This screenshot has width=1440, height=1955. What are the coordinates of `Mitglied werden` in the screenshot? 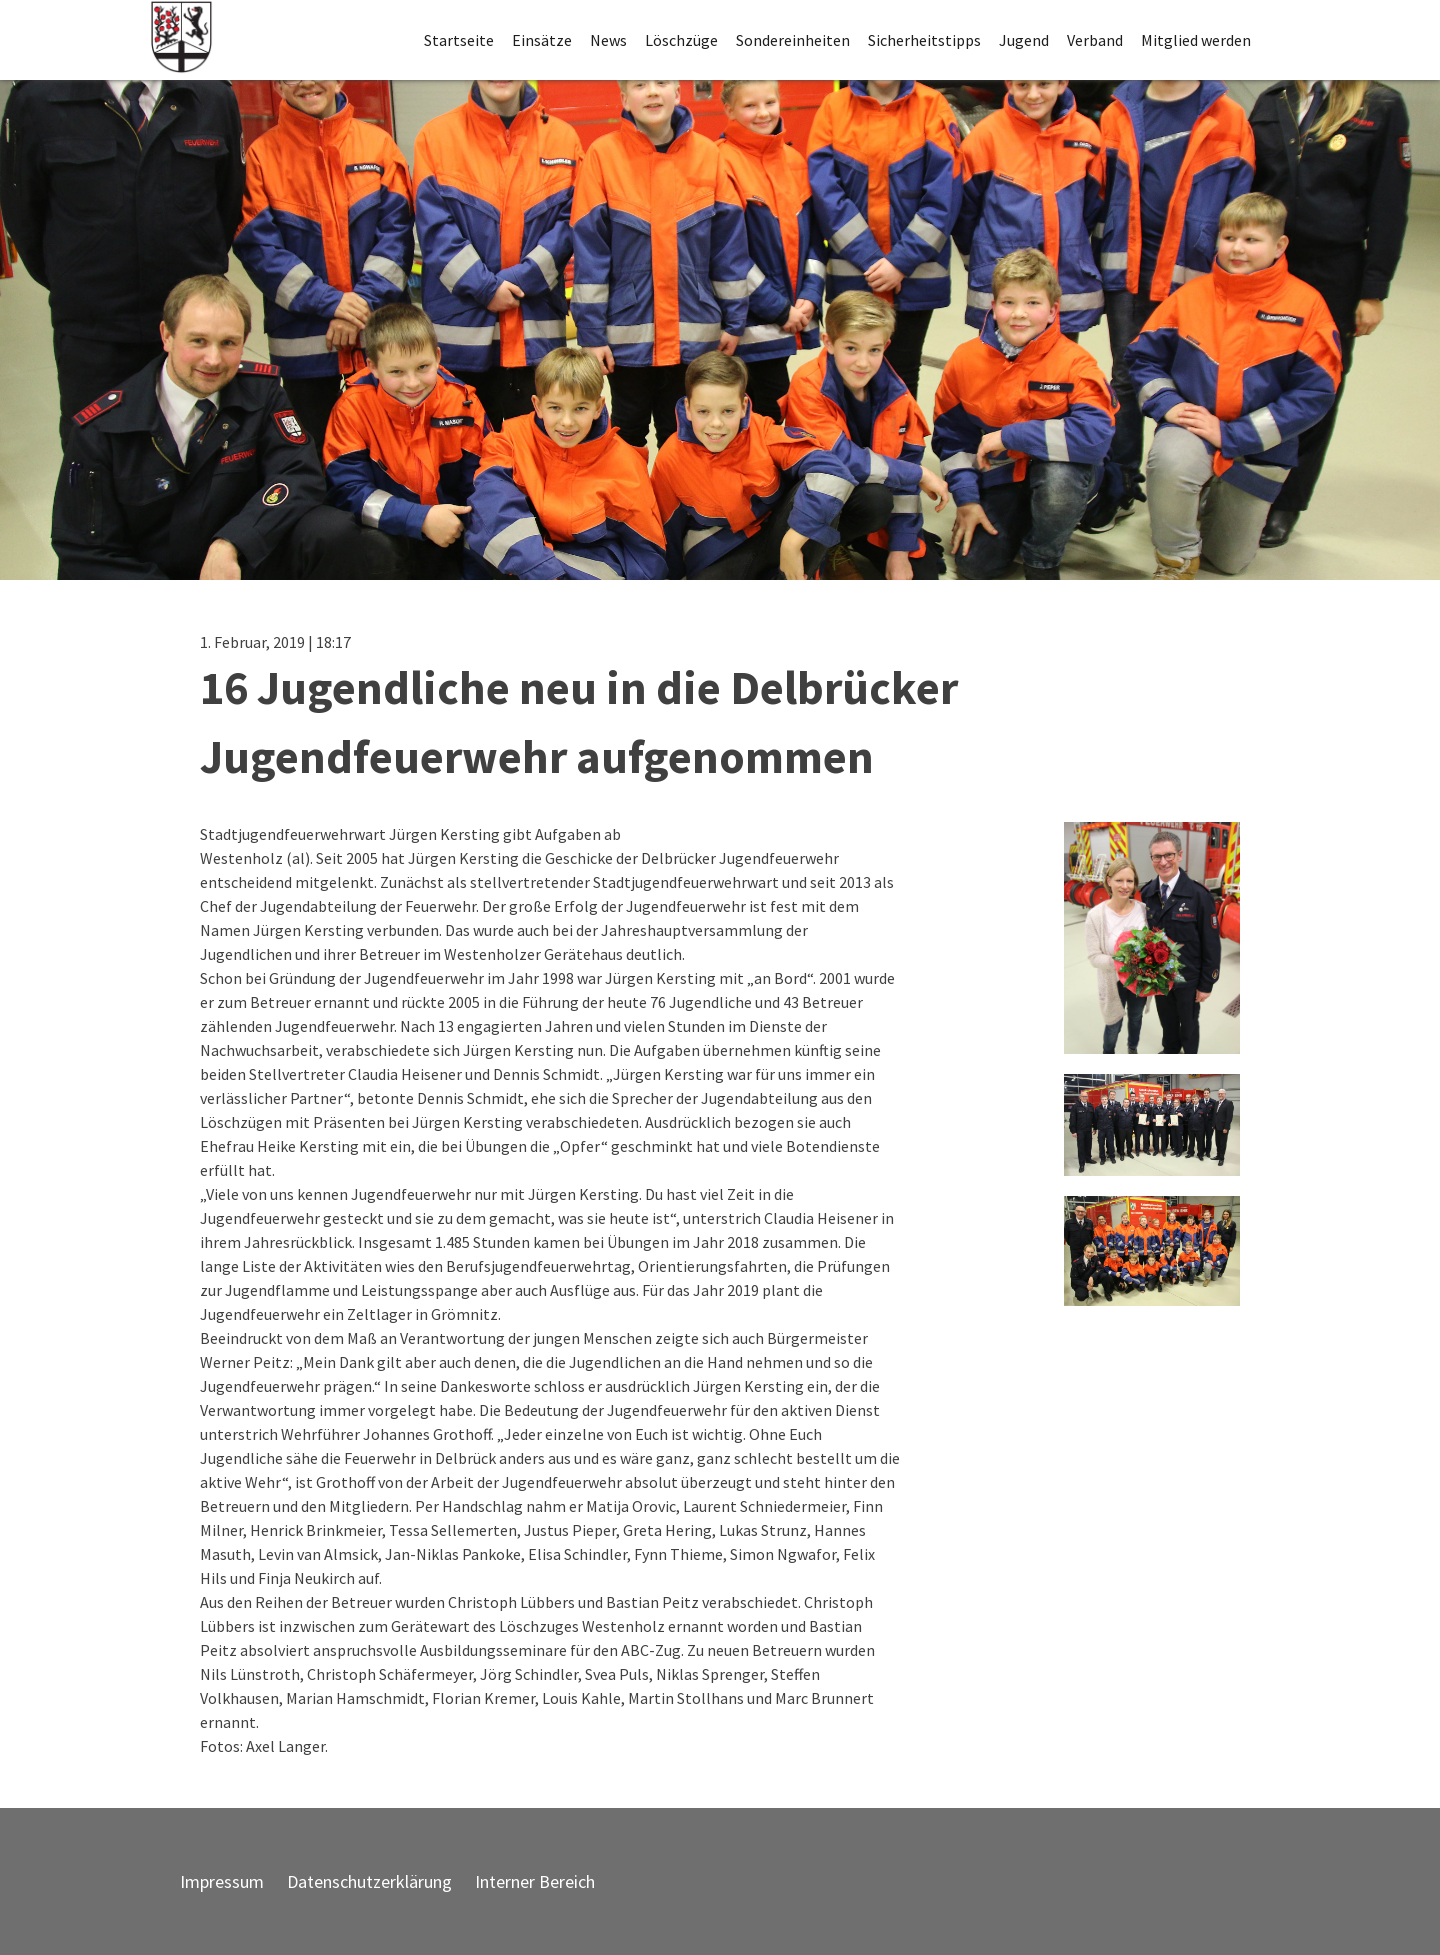 It's located at (1196, 40).